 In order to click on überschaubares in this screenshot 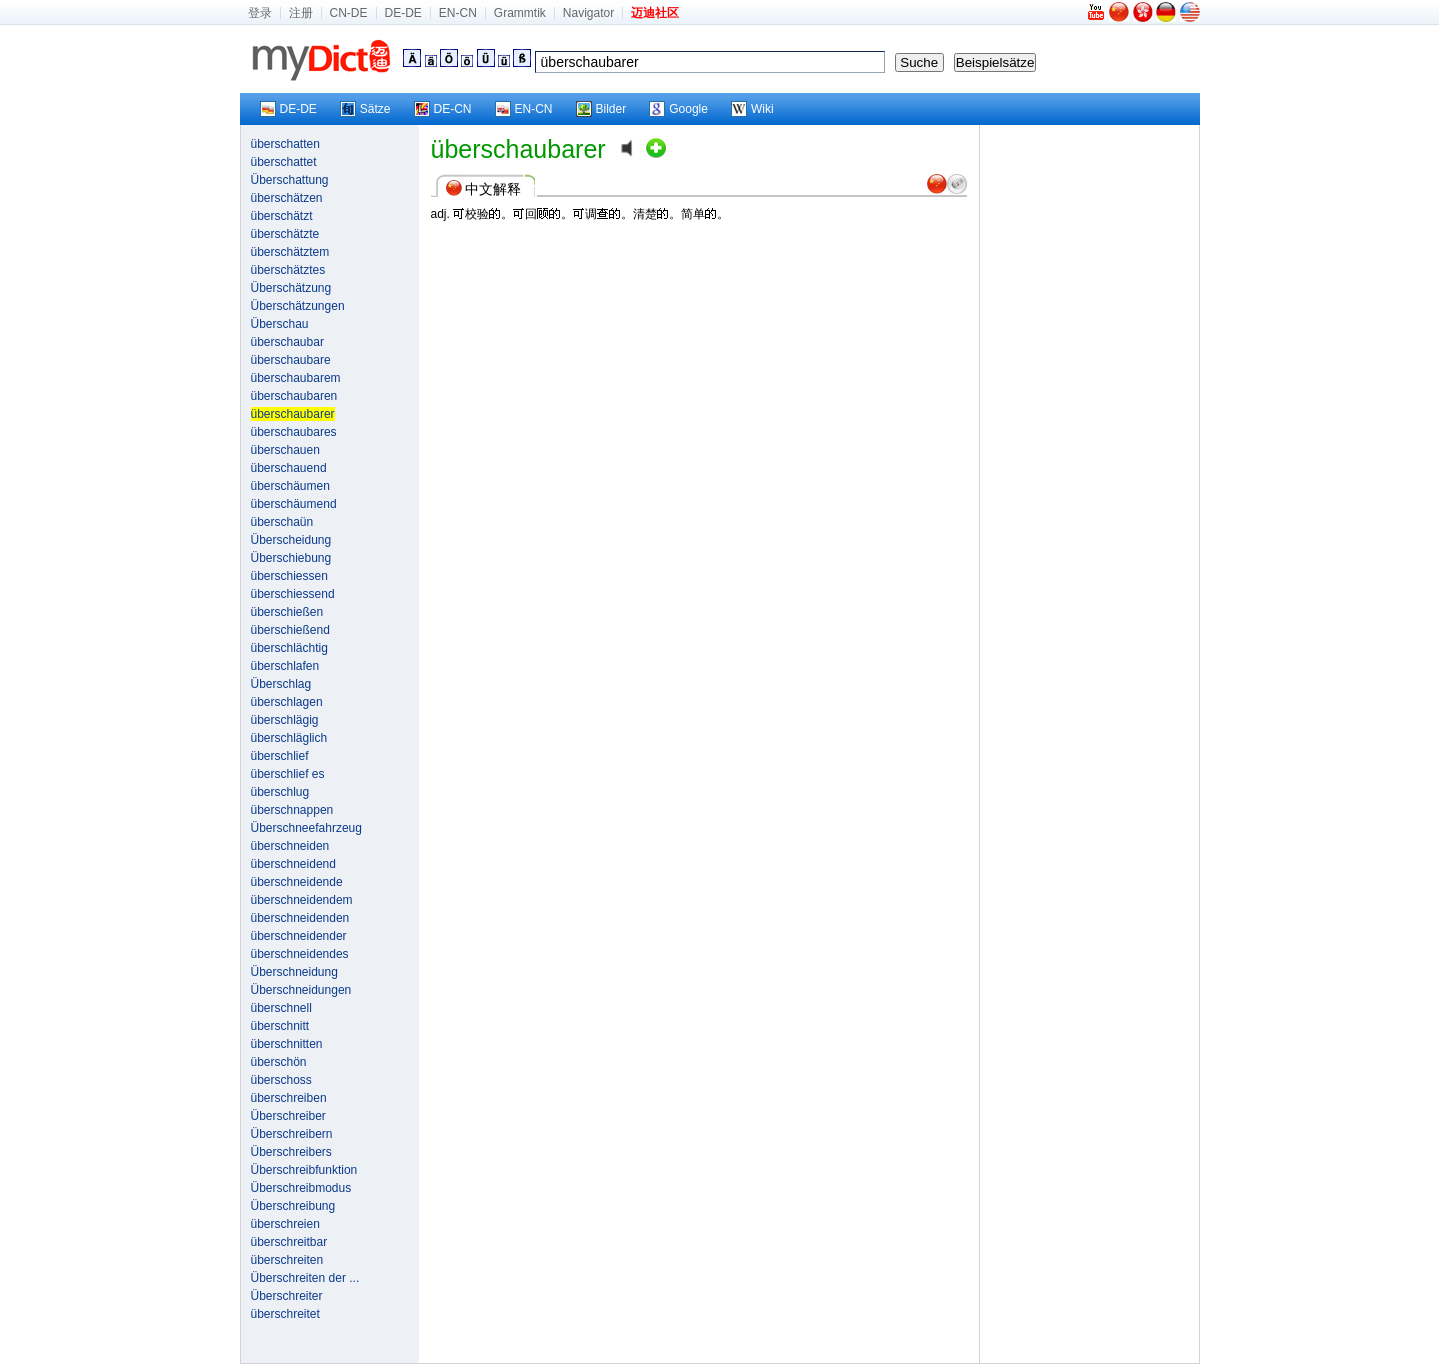, I will do `click(294, 432)`.